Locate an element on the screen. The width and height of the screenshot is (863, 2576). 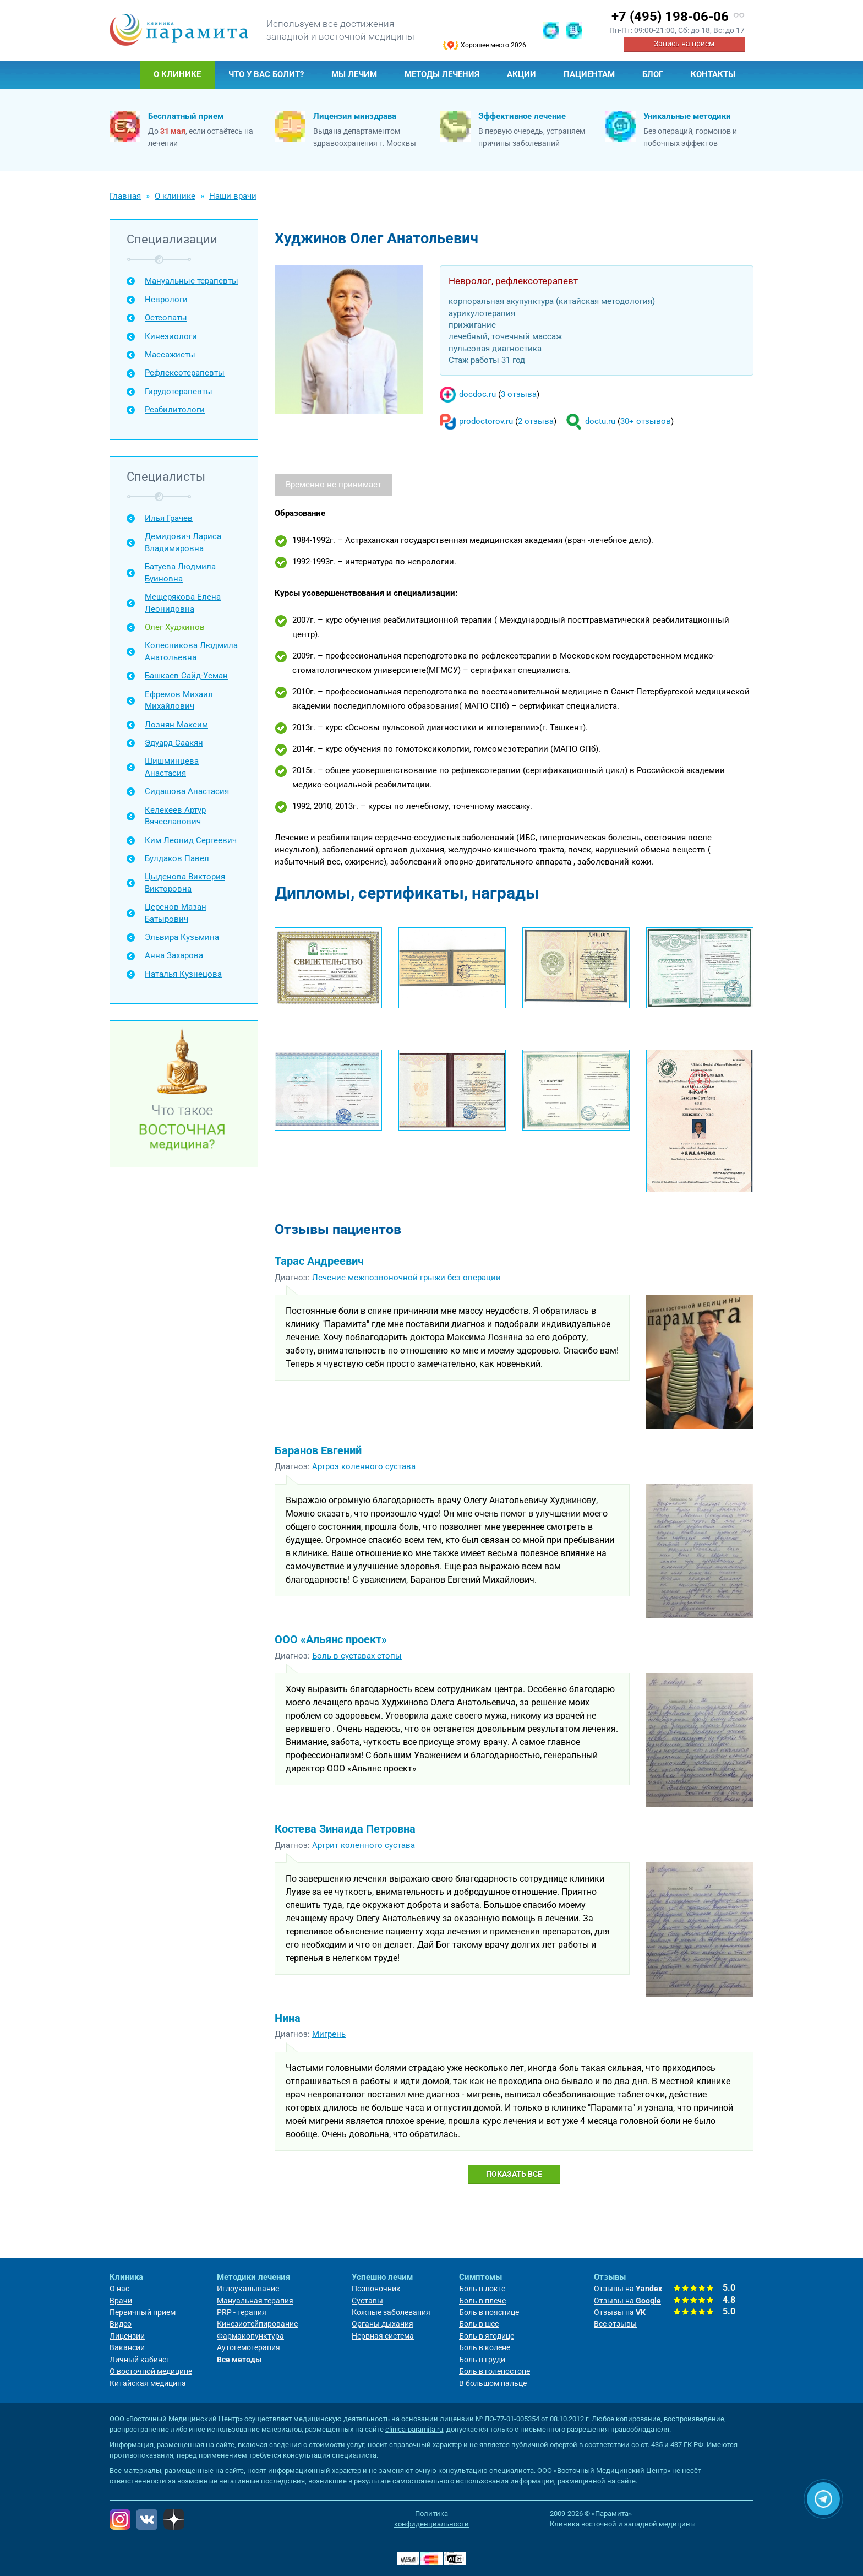
Блог is located at coordinates (652, 74).